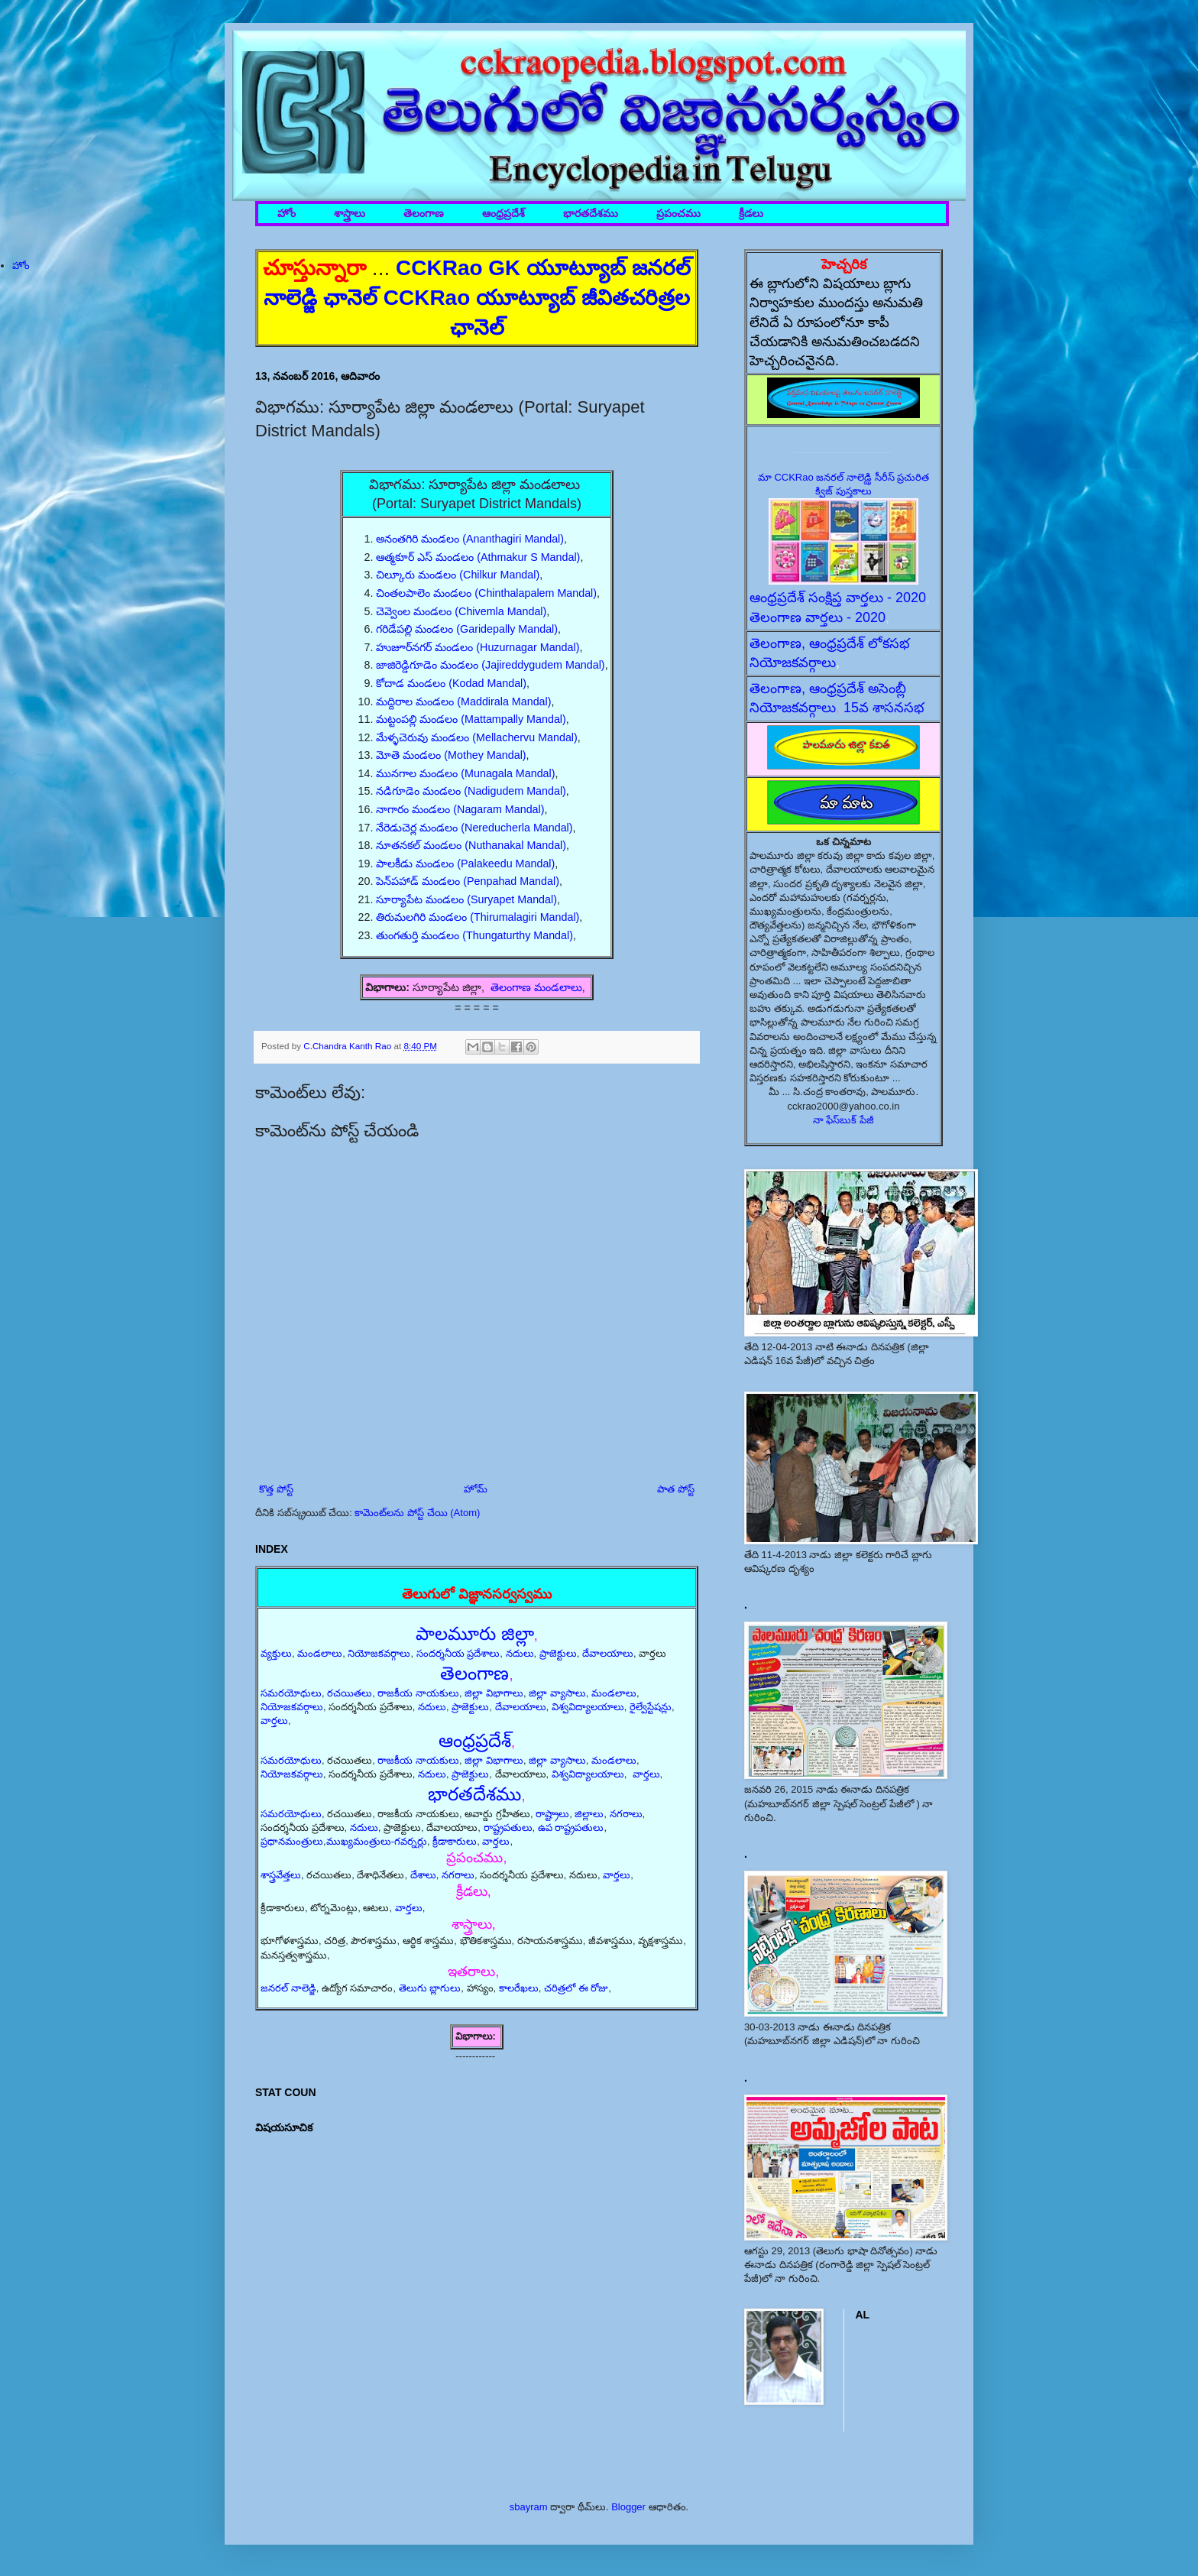 The width and height of the screenshot is (1198, 2576). I want to click on సందర్శనీయ ప్రదేశాలు, so click(458, 1653).